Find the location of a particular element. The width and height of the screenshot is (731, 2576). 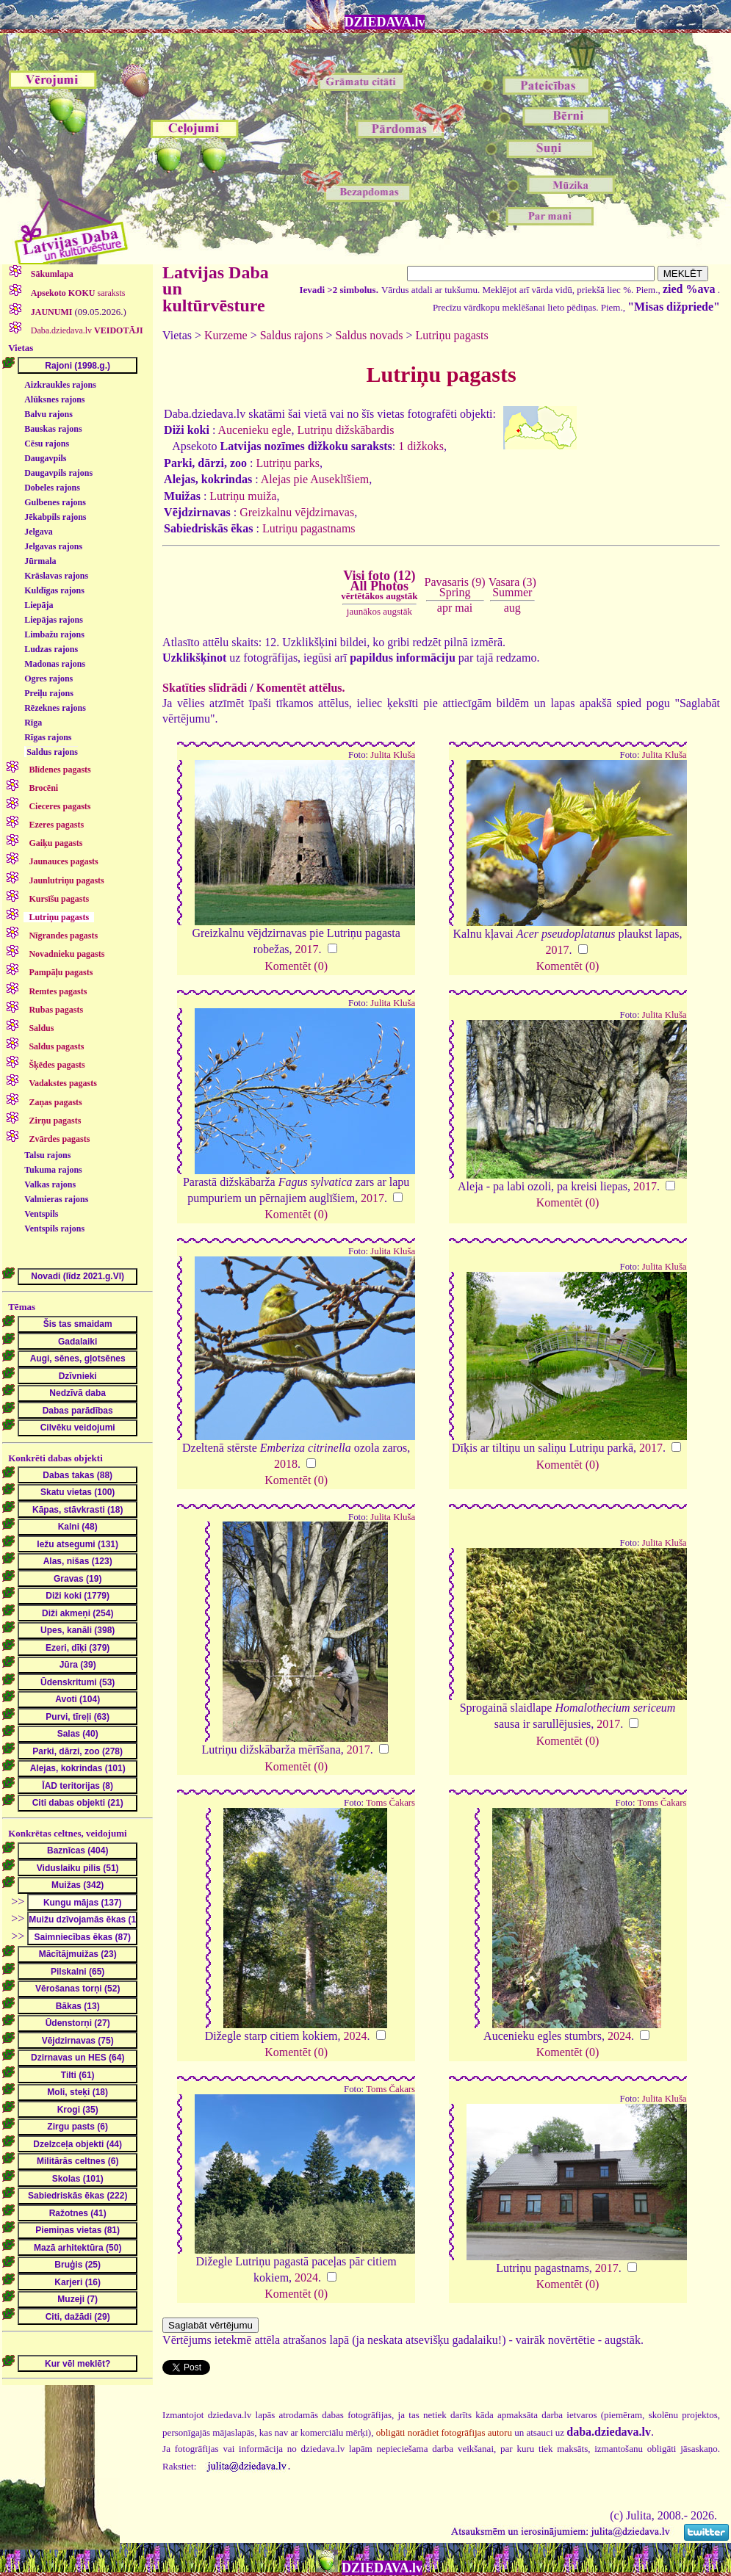

Liepājas rajons is located at coordinates (53, 620).